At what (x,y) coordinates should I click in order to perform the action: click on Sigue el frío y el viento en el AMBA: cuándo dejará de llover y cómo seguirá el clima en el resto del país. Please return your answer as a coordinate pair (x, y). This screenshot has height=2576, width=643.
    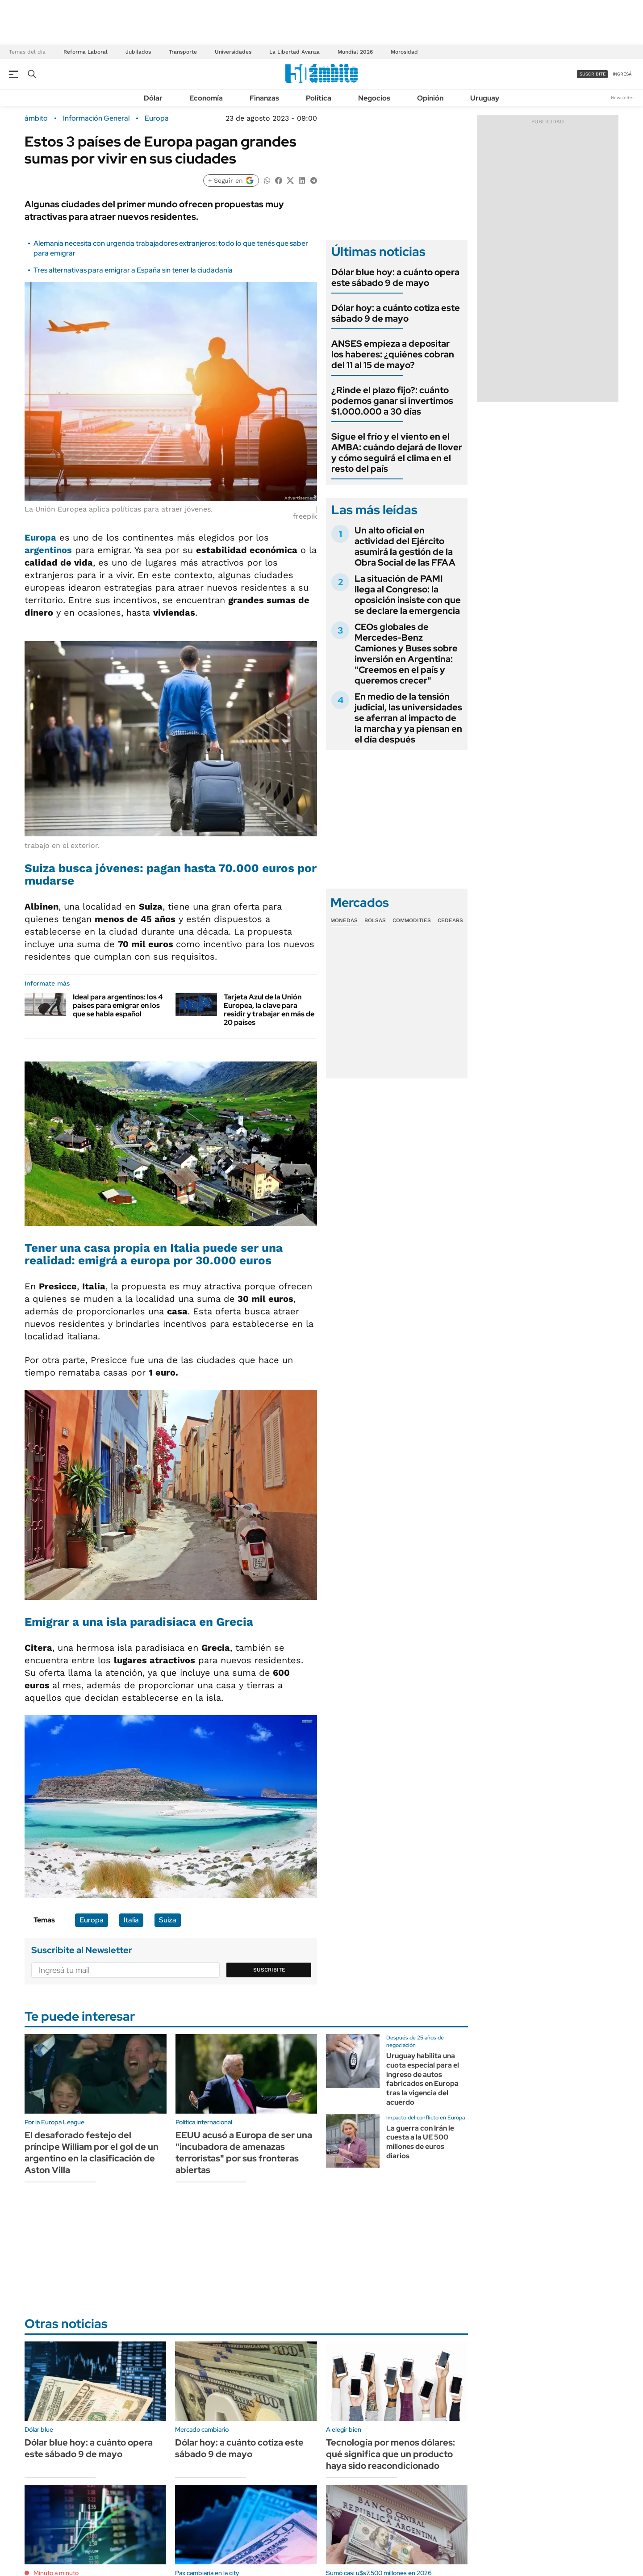
    Looking at the image, I should click on (396, 452).